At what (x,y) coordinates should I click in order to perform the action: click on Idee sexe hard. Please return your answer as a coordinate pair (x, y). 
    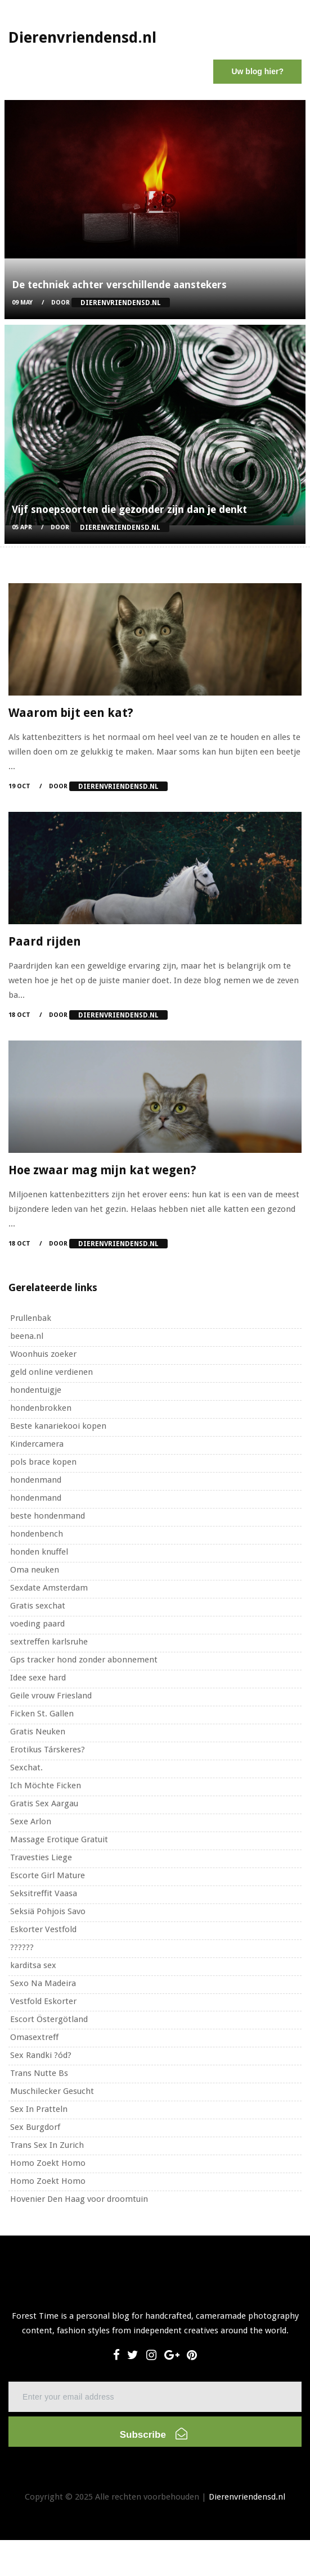
    Looking at the image, I should click on (38, 1678).